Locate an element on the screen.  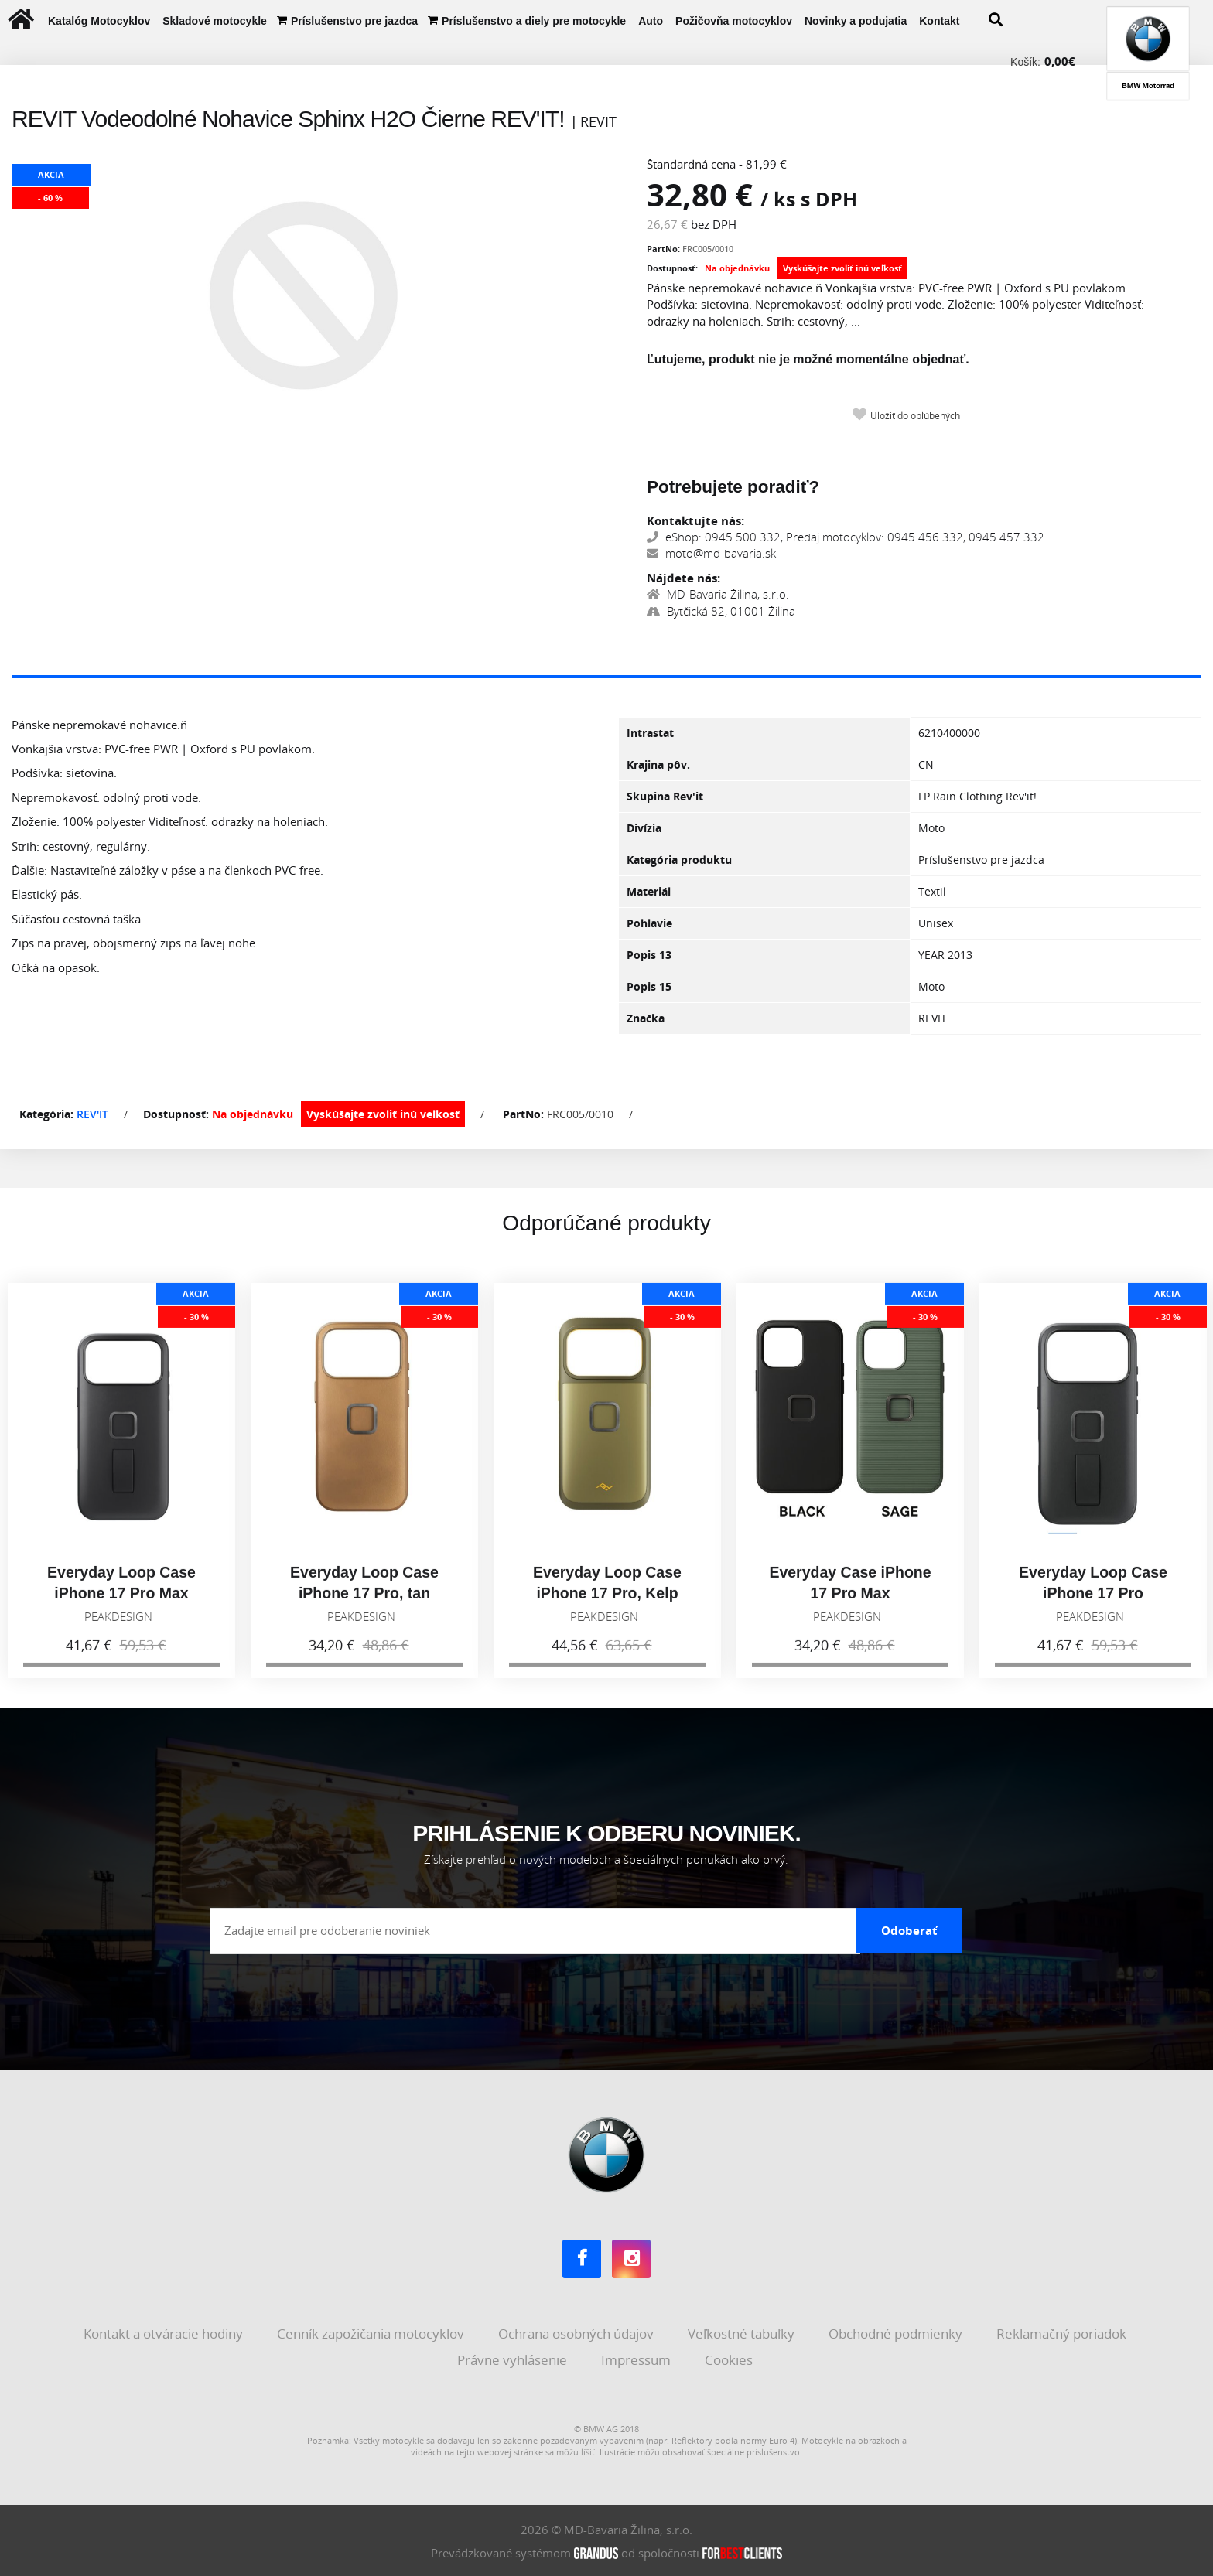
Krajina pôv. is located at coordinates (658, 764).